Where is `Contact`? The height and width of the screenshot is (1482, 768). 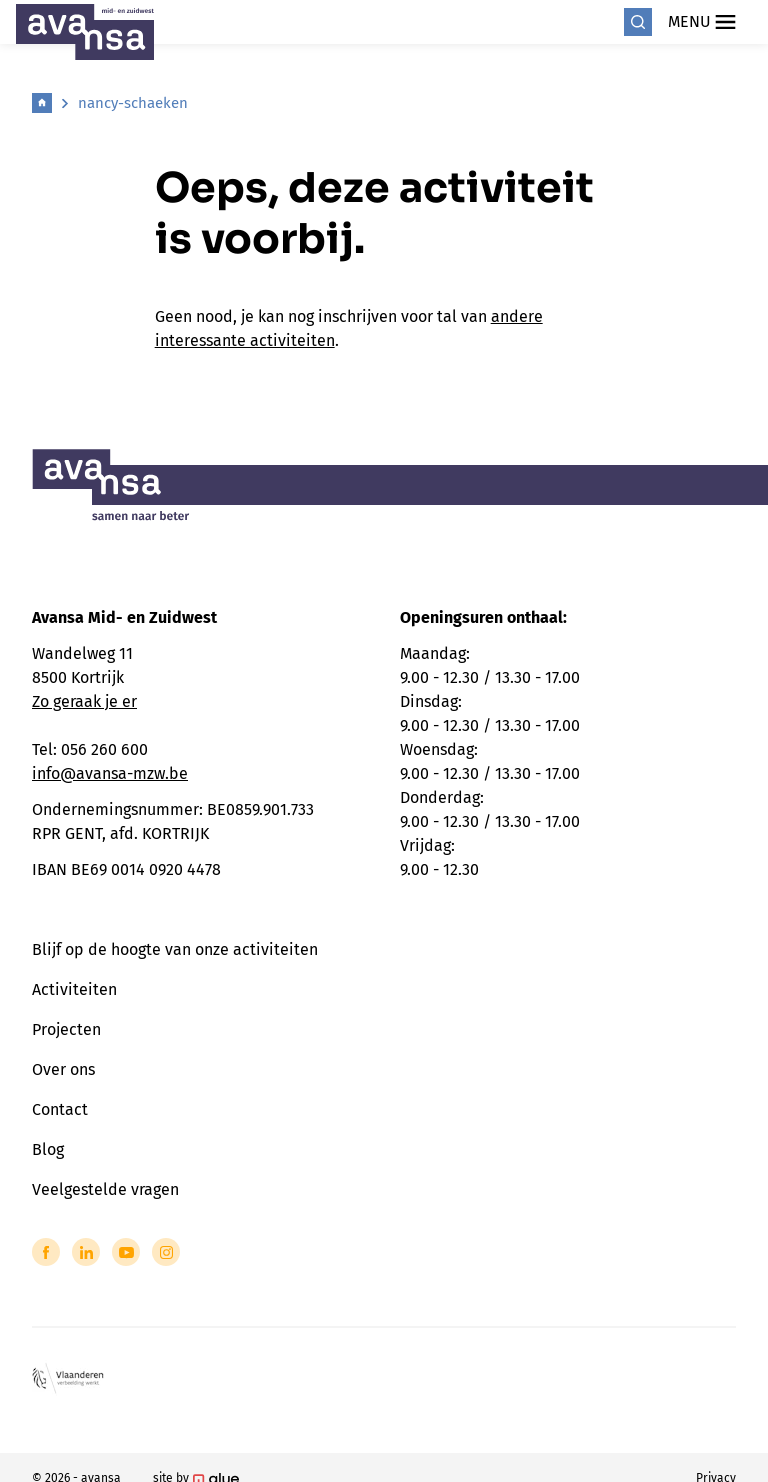
Contact is located at coordinates (60, 1109).